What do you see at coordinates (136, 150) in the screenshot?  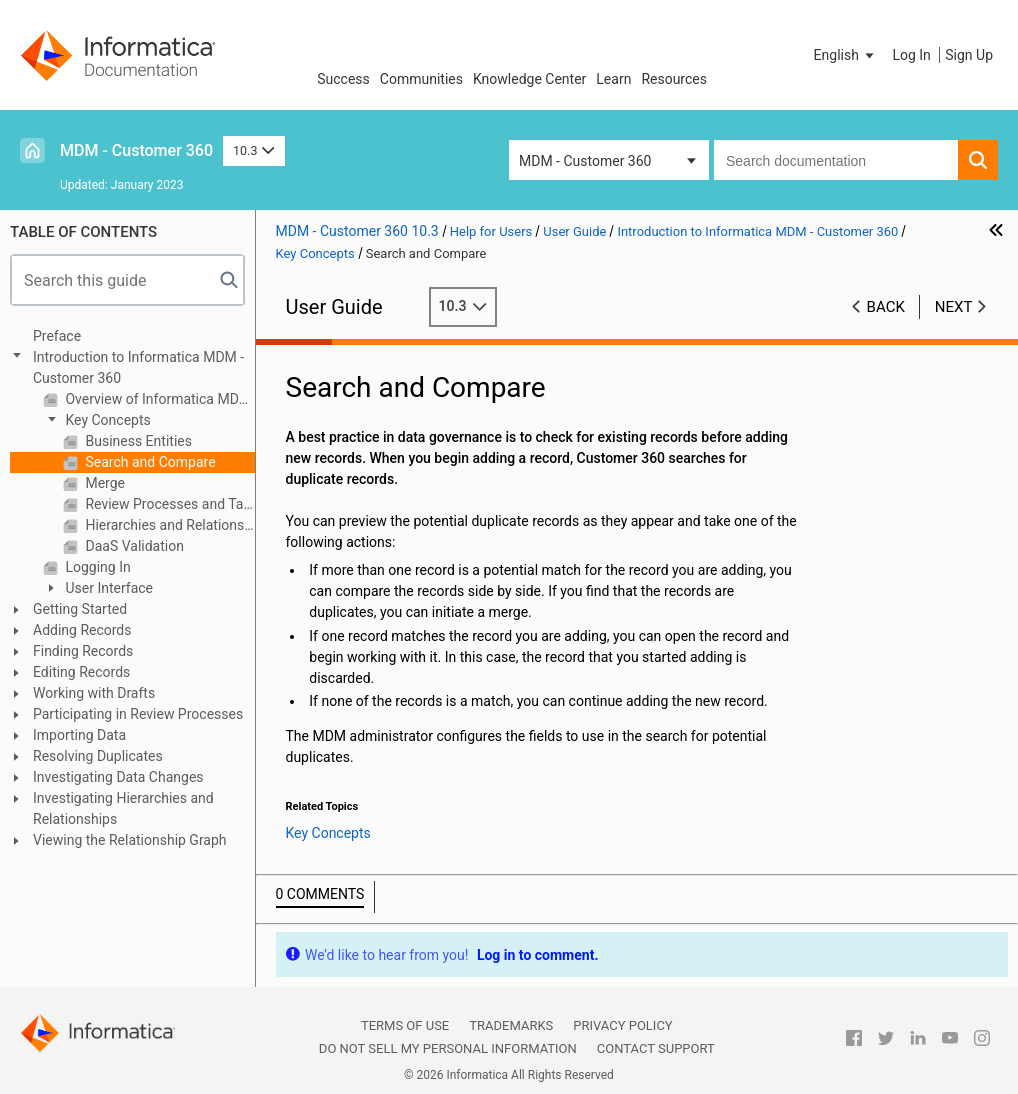 I see `MDM - Customer 360` at bounding box center [136, 150].